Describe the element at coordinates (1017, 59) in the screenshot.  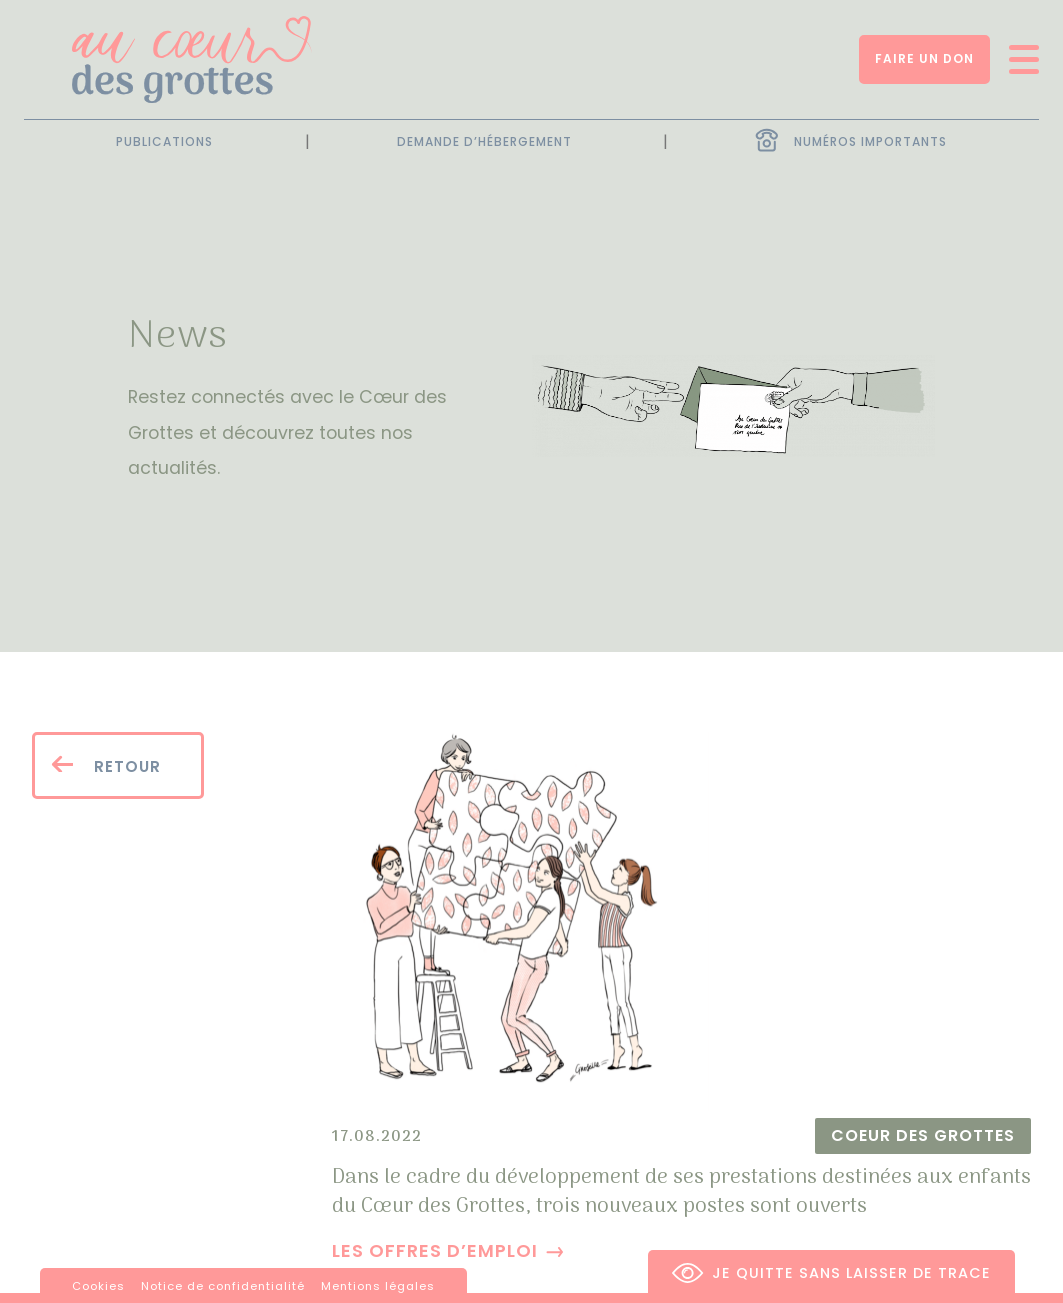
I see `[Ouvrir/fermer menu]` at that location.